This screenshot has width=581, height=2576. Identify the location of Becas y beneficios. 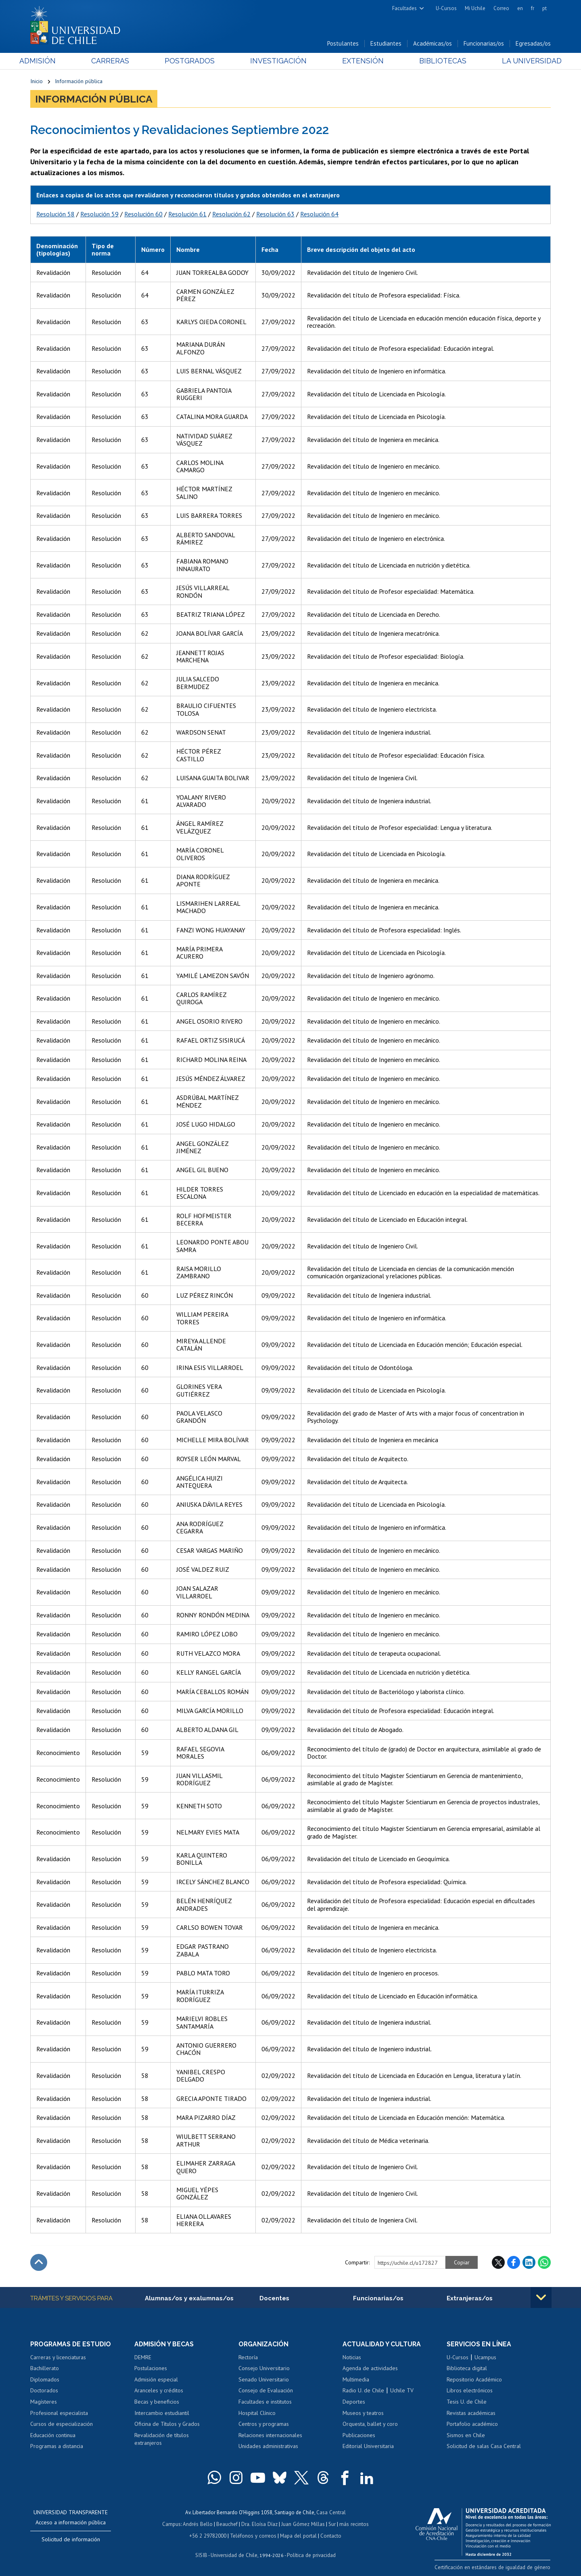
(156, 2402).